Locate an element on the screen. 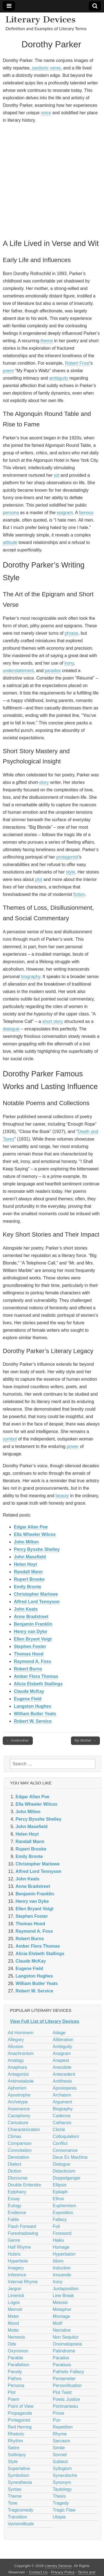 This screenshot has height=2576, width=104. Foreword is located at coordinates (62, 2233).